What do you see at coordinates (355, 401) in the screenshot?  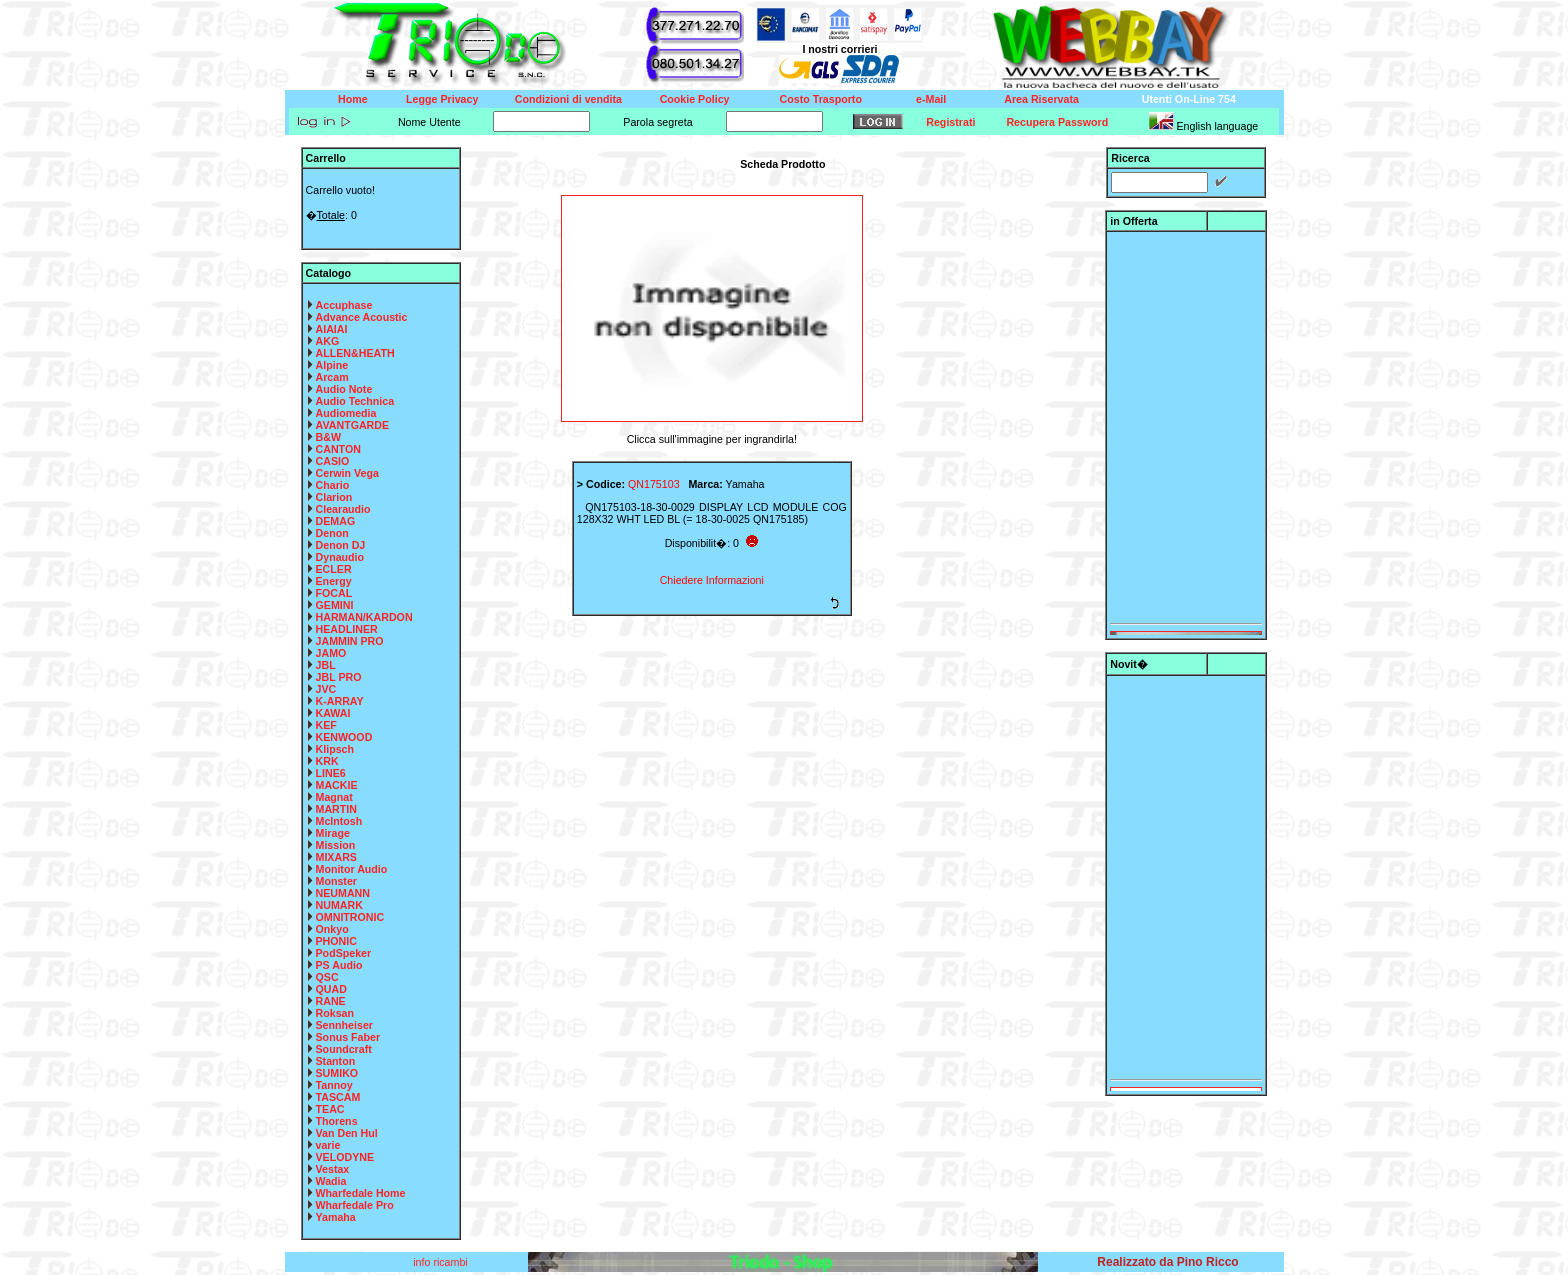 I see `Audio Technica` at bounding box center [355, 401].